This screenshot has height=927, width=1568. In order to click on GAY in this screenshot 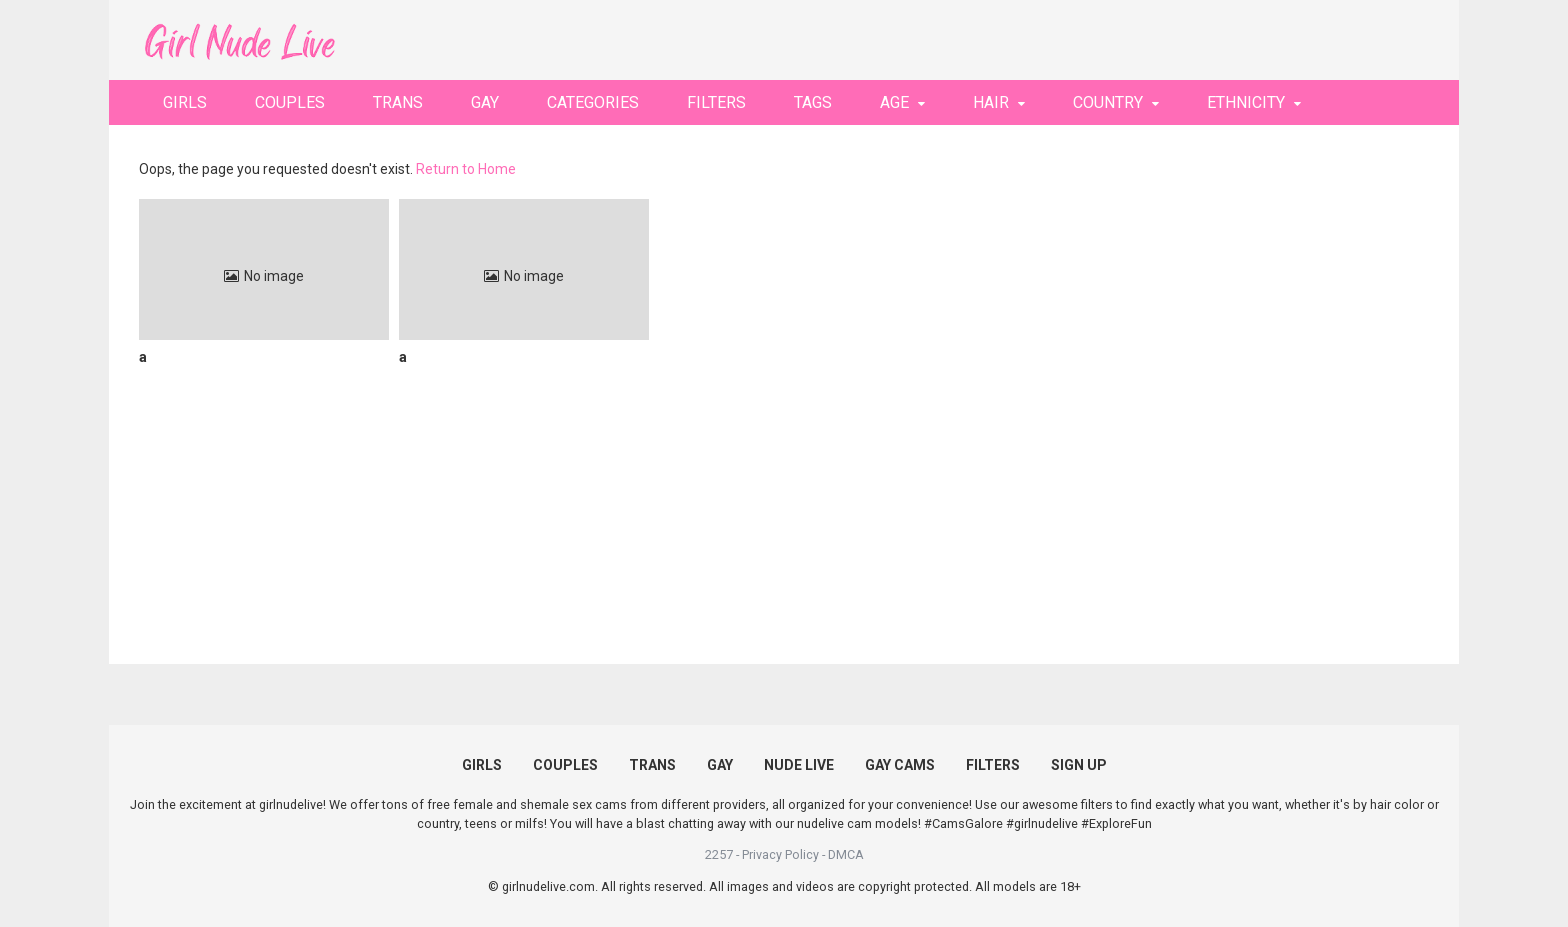, I will do `click(485, 102)`.